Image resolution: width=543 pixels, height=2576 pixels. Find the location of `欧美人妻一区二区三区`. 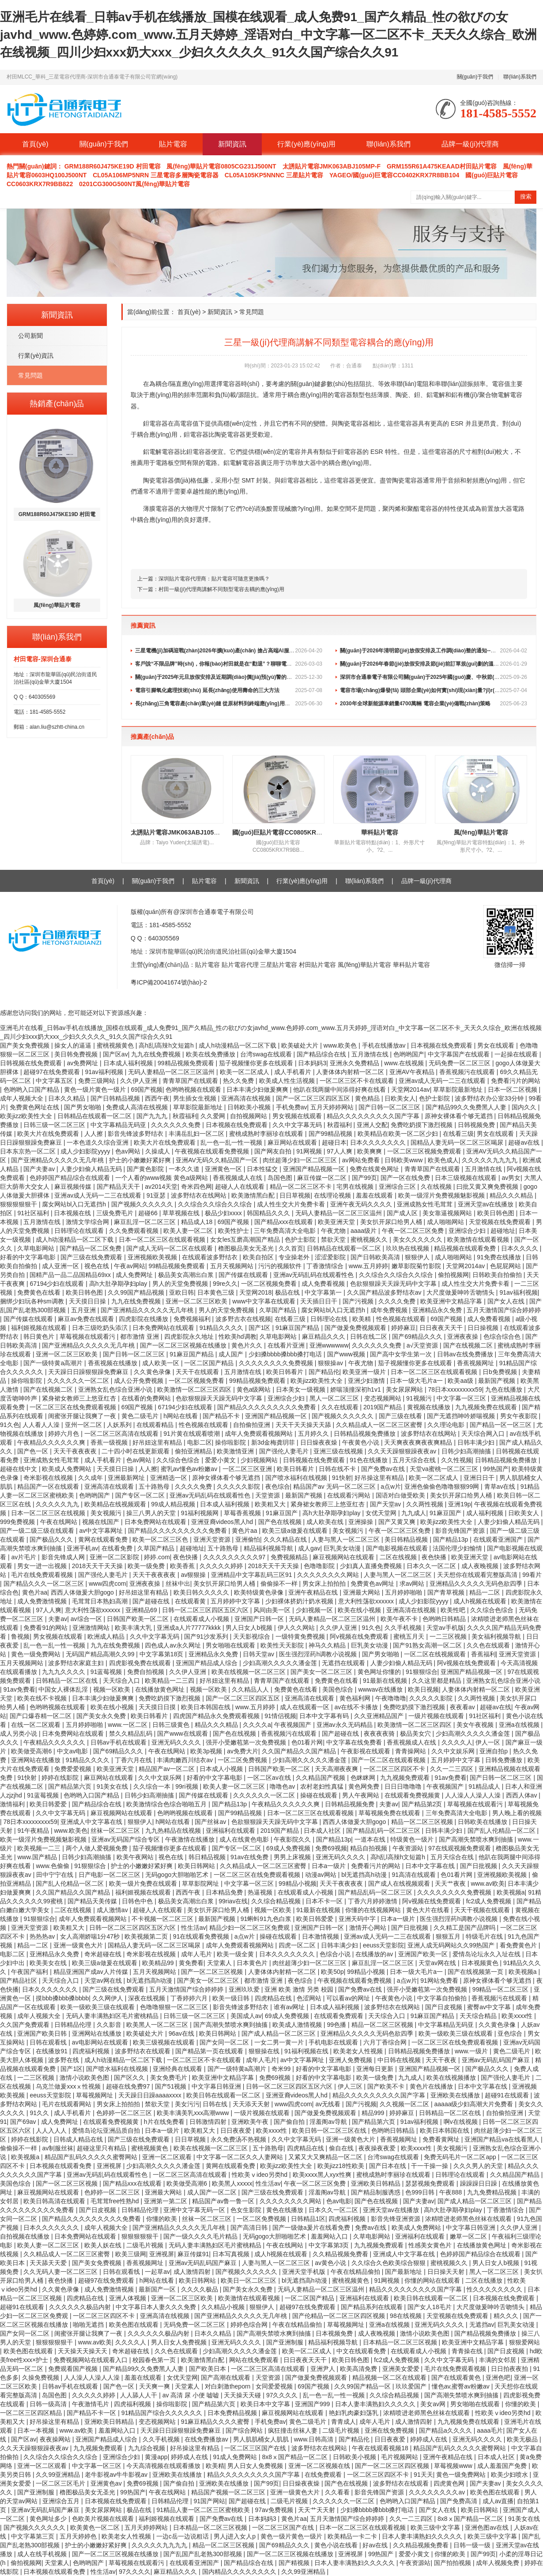

欧美人妻一区二区三区 is located at coordinates (235, 1786).